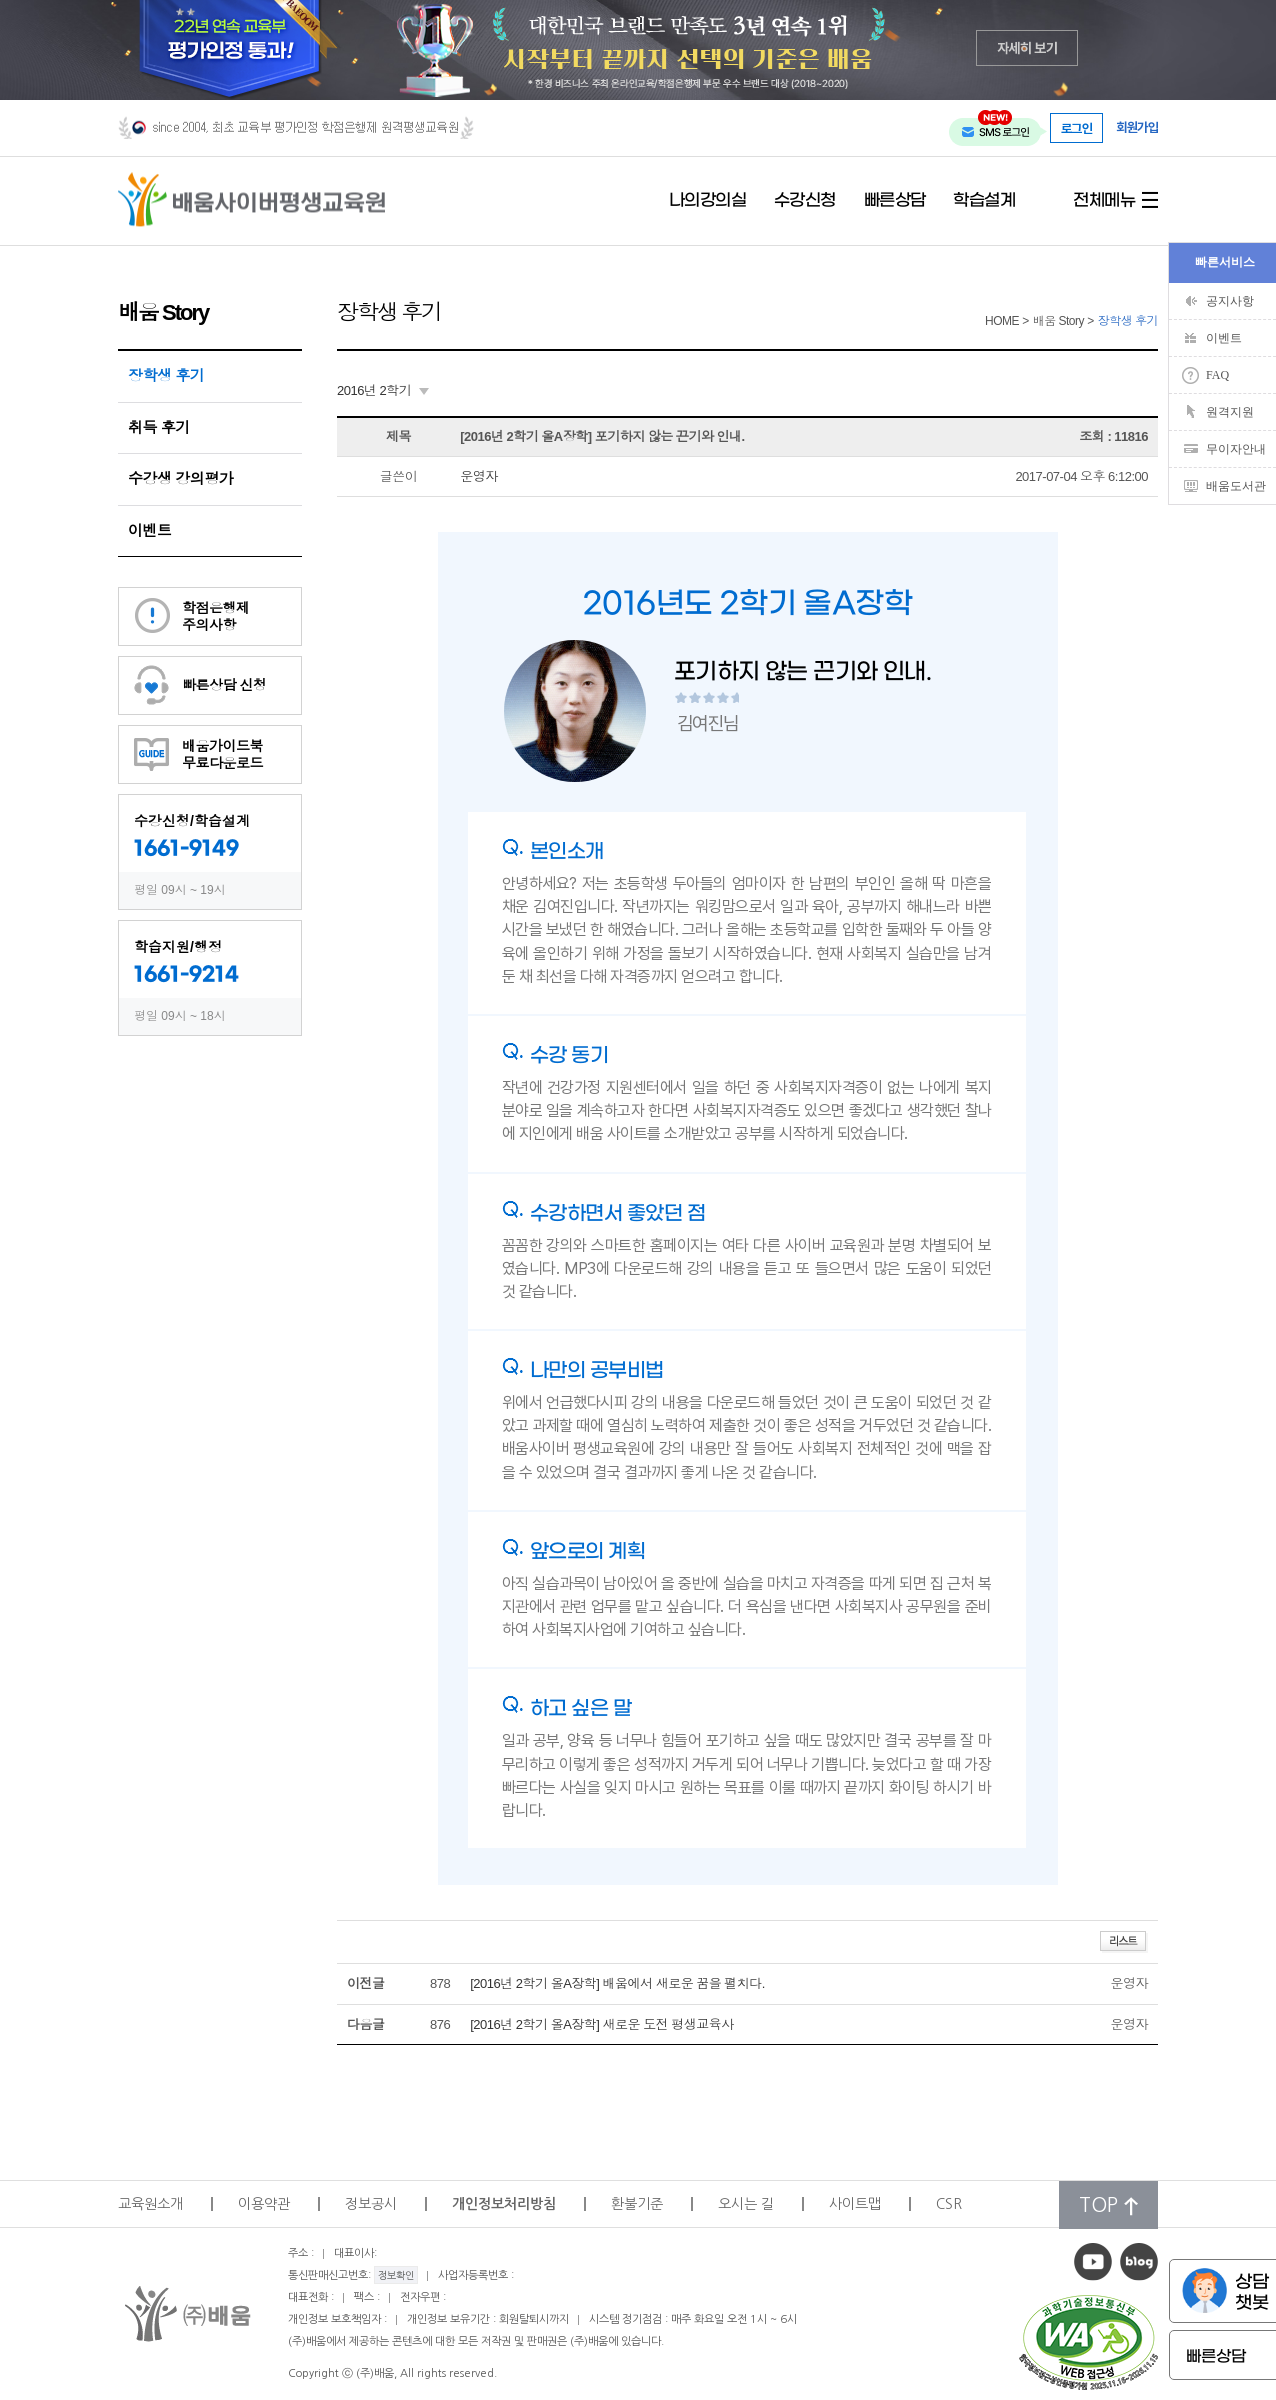 This screenshot has height=2400, width=1276. I want to click on 정보확인, so click(396, 2275).